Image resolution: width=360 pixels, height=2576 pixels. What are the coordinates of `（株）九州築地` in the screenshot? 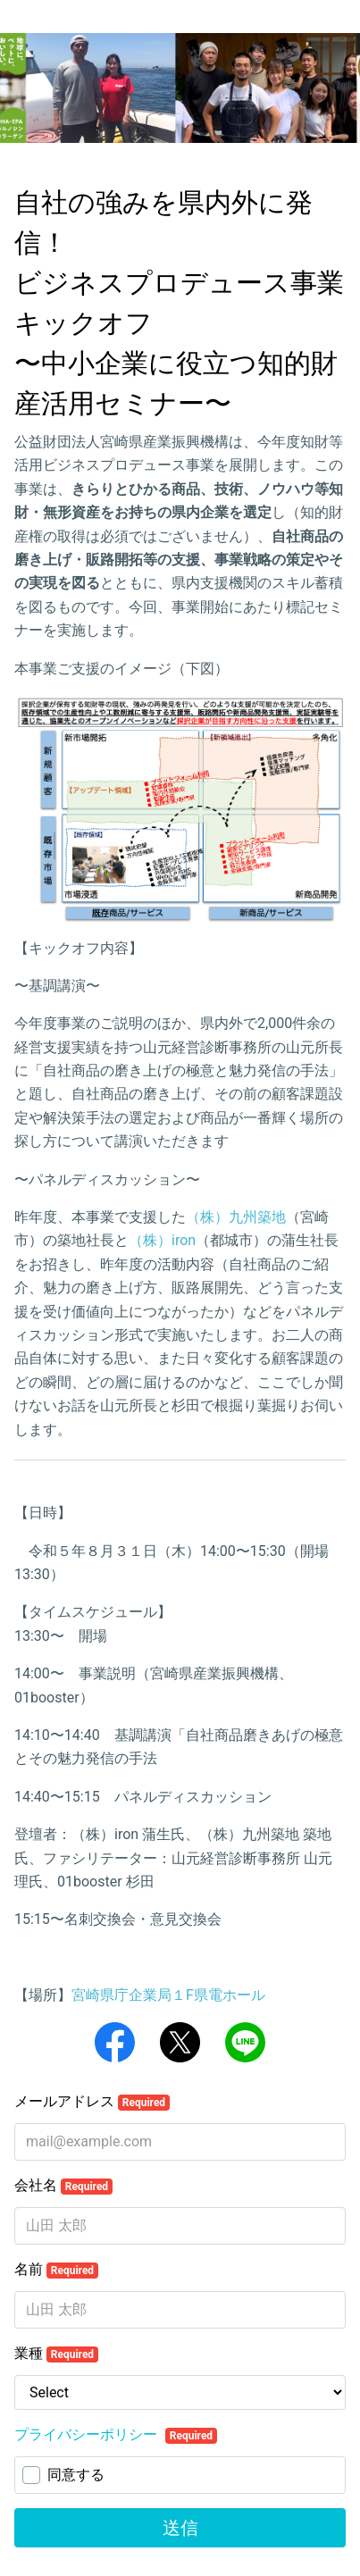 It's located at (236, 1217).